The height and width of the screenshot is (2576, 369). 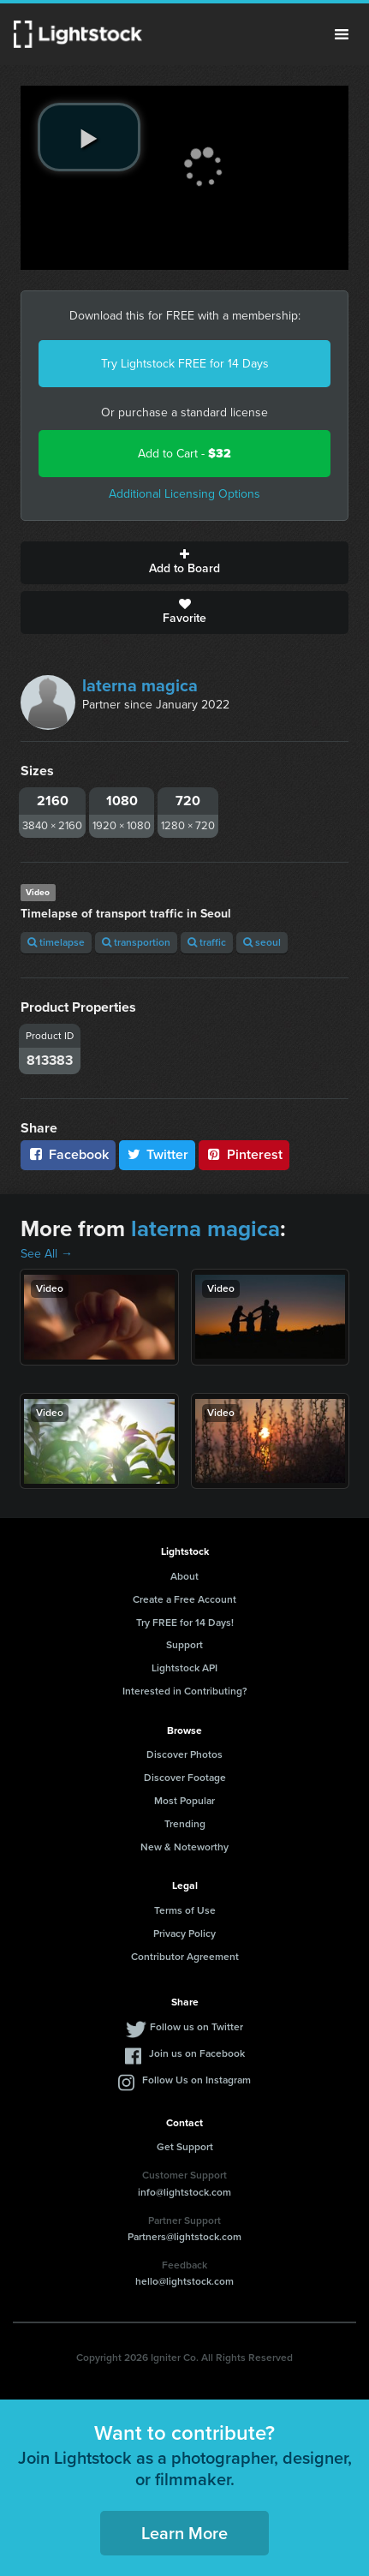 I want to click on Get Support, so click(x=185, y=2147).